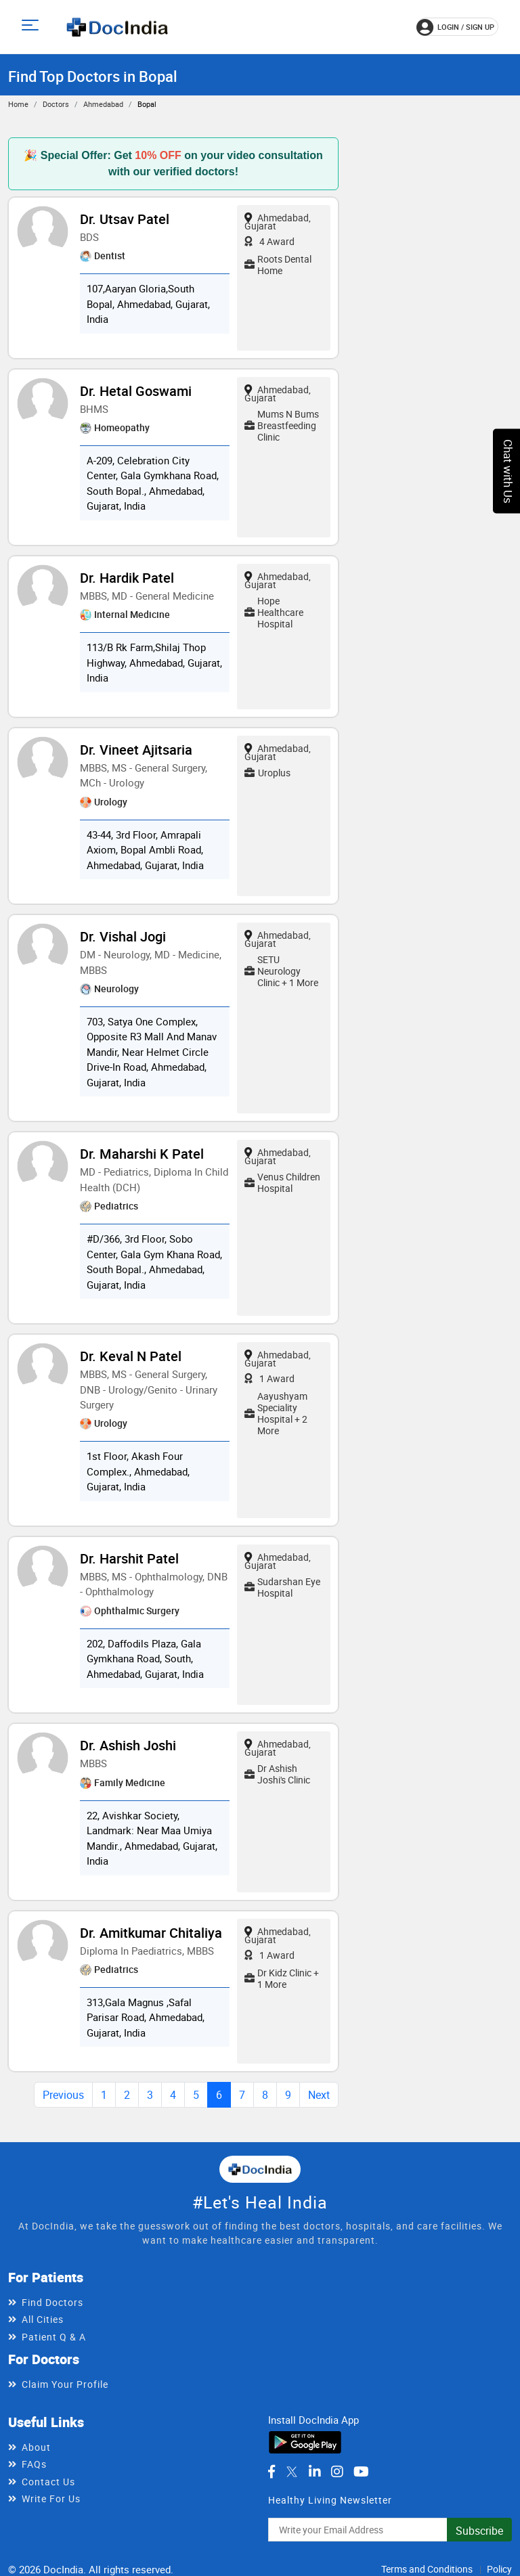 The height and width of the screenshot is (2576, 520). What do you see at coordinates (319, 2094) in the screenshot?
I see `Next` at bounding box center [319, 2094].